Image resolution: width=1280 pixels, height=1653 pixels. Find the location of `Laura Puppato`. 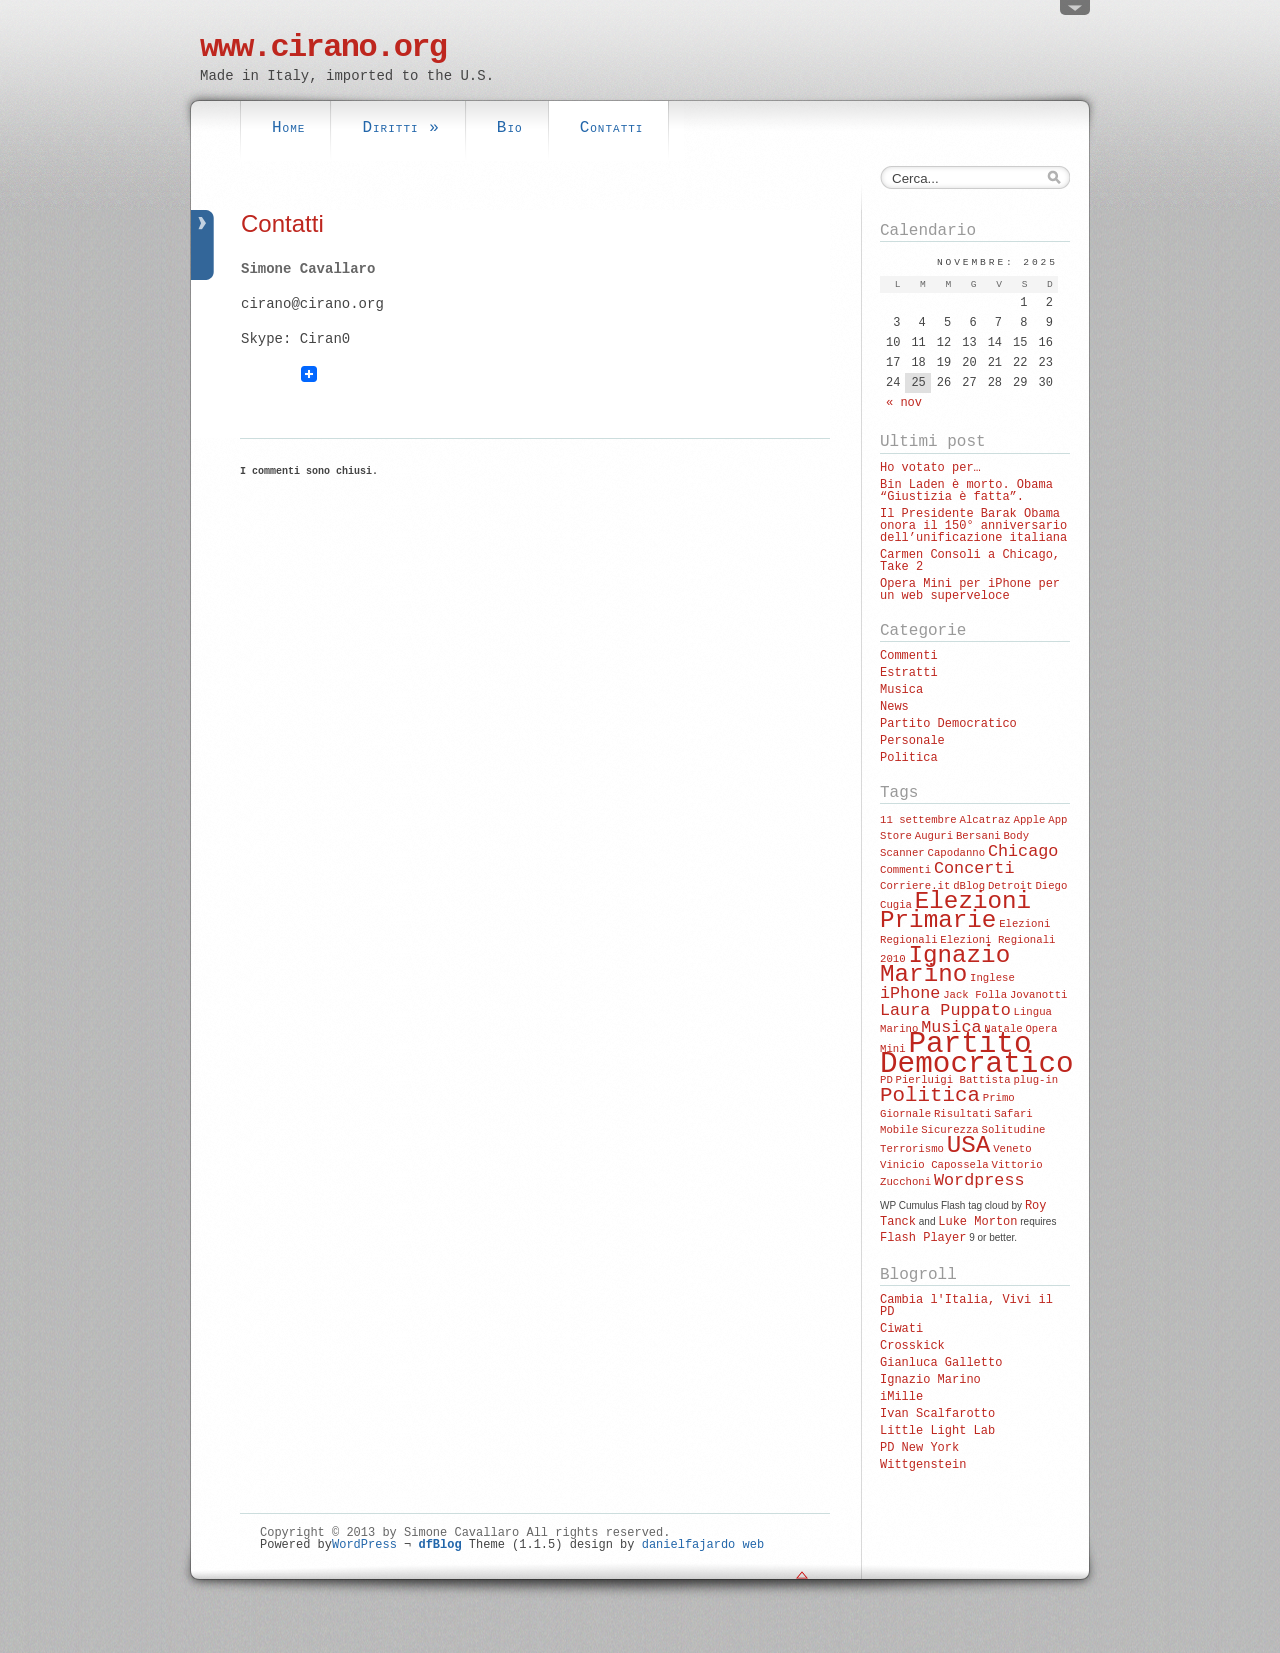

Laura Puppato is located at coordinates (945, 1010).